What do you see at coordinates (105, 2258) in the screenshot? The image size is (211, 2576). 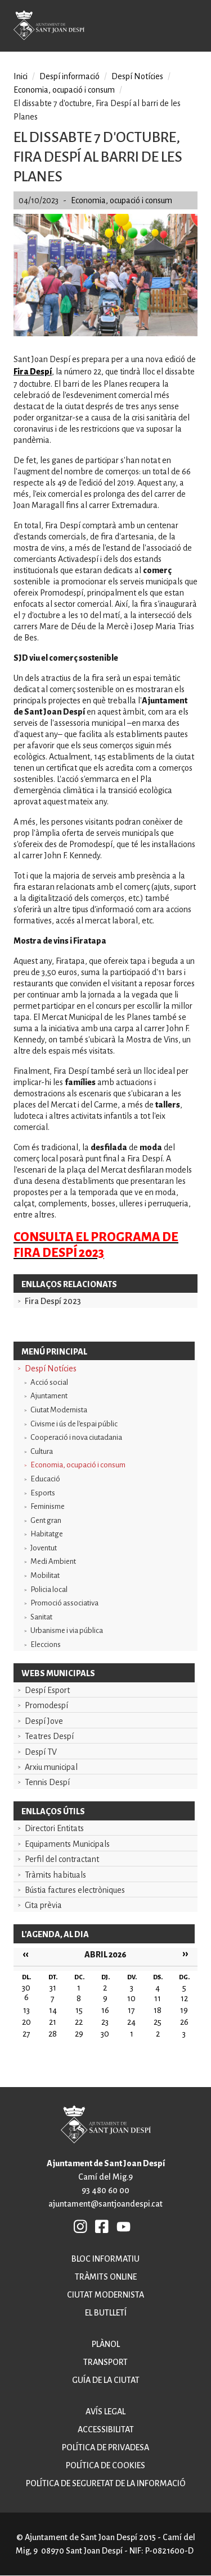 I see `Bloc informatiu` at bounding box center [105, 2258].